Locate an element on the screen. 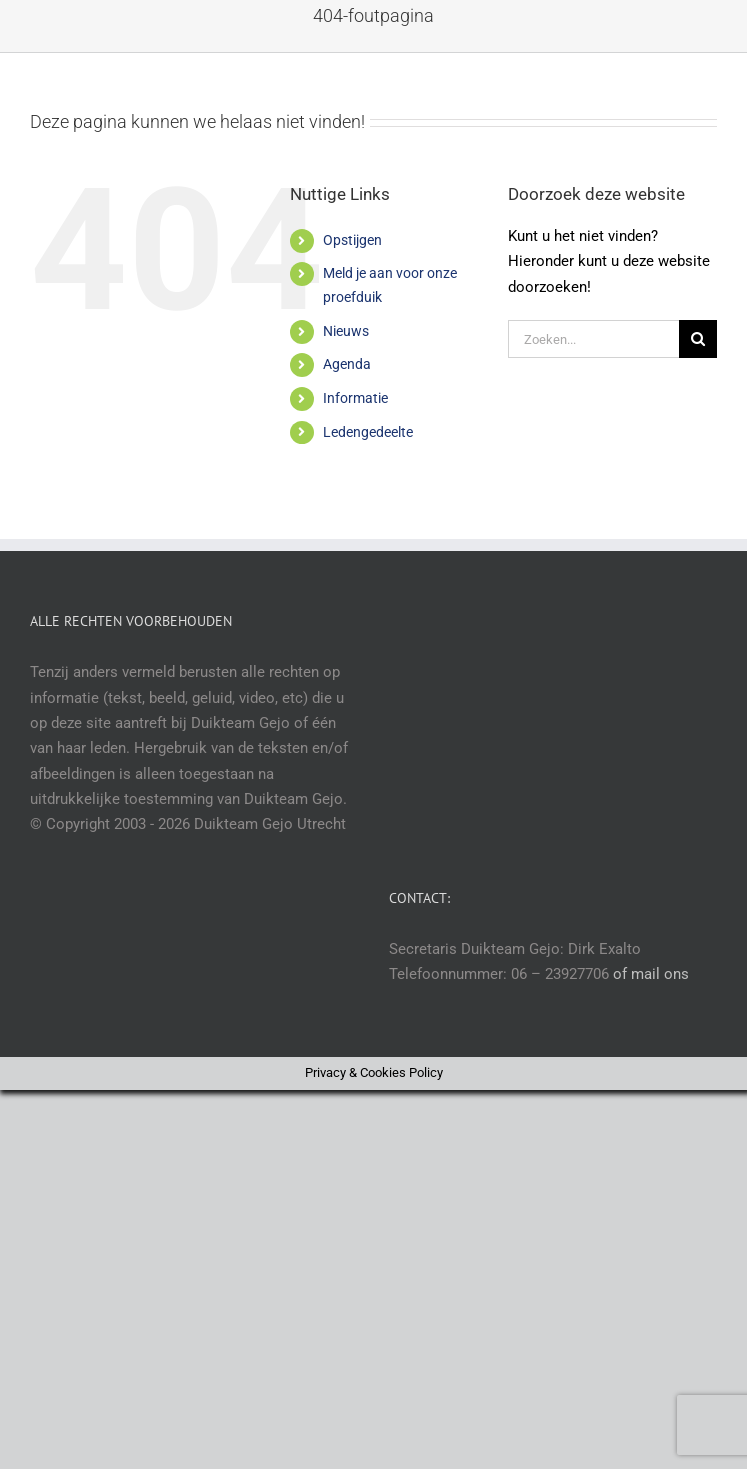  Opstijgen is located at coordinates (352, 240).